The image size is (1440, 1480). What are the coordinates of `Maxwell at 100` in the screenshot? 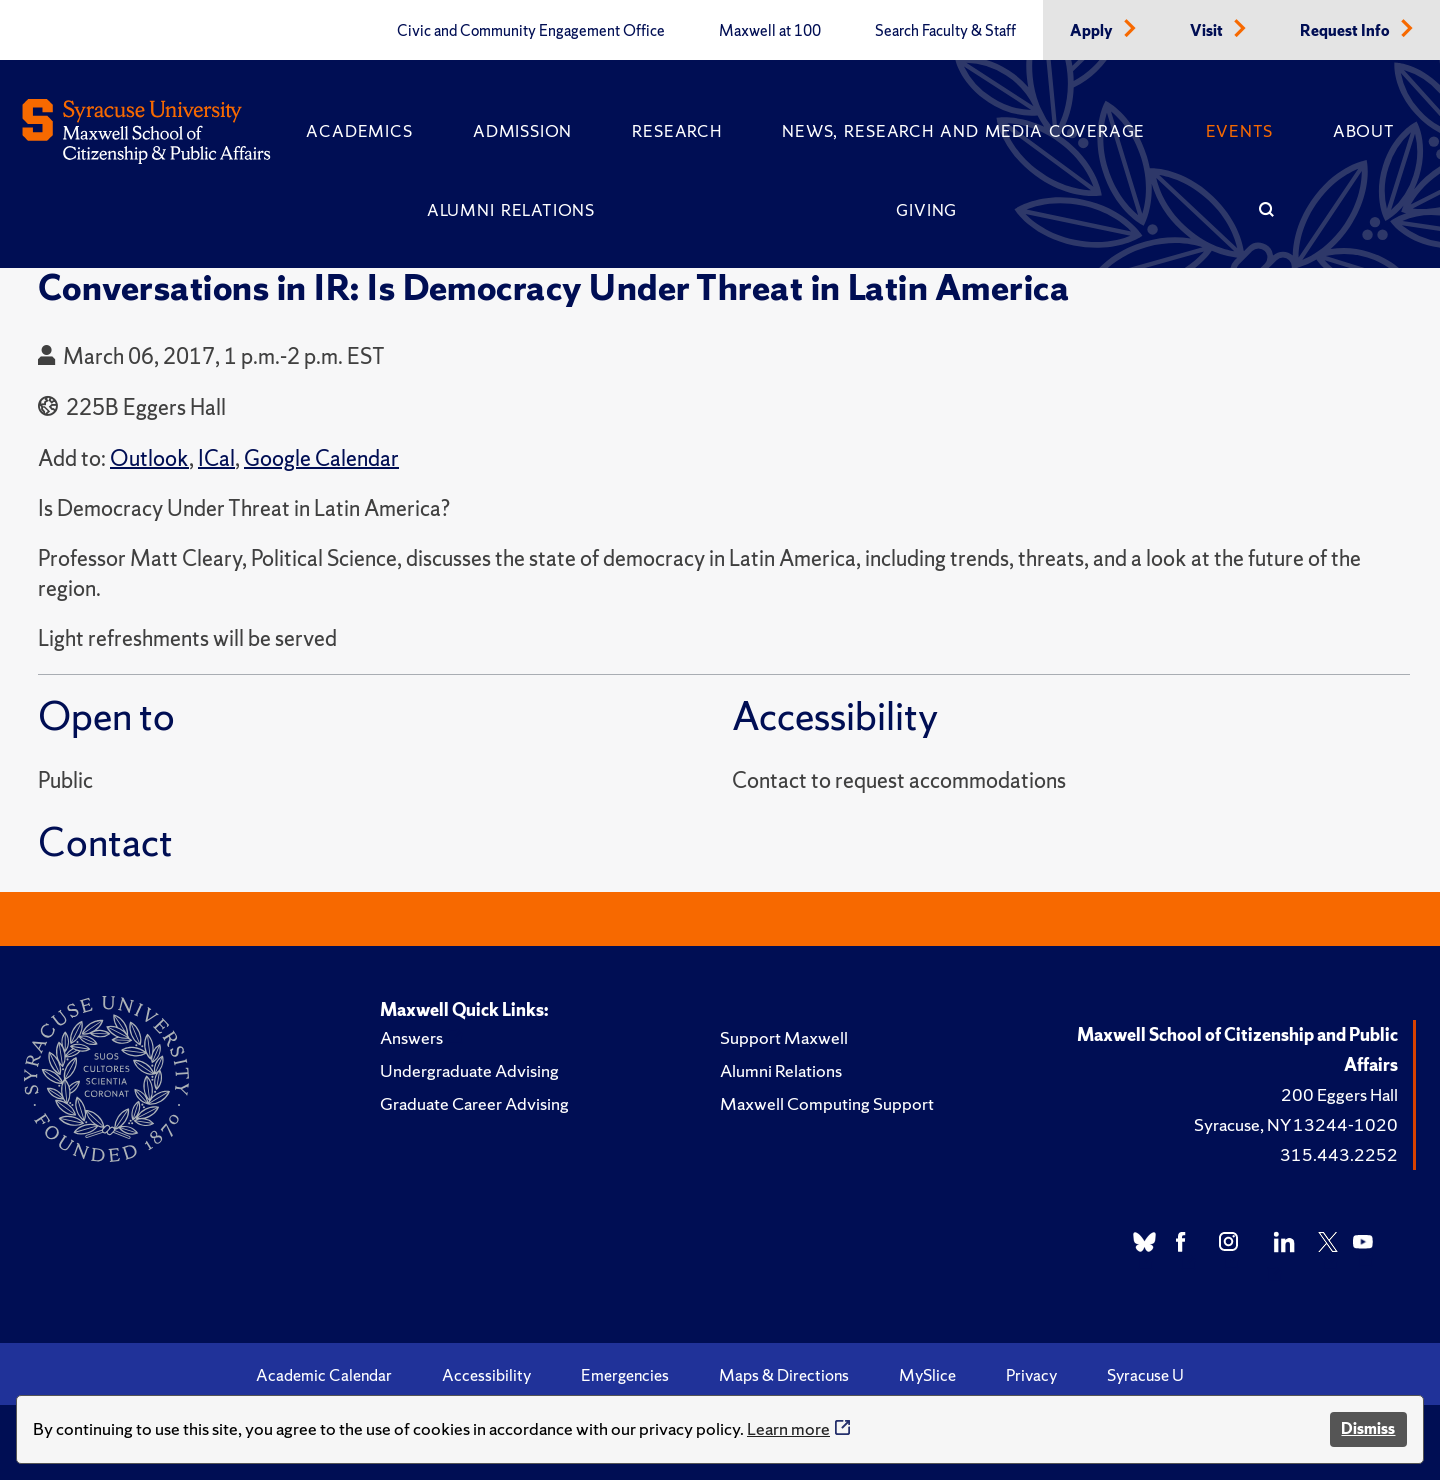 It's located at (770, 31).